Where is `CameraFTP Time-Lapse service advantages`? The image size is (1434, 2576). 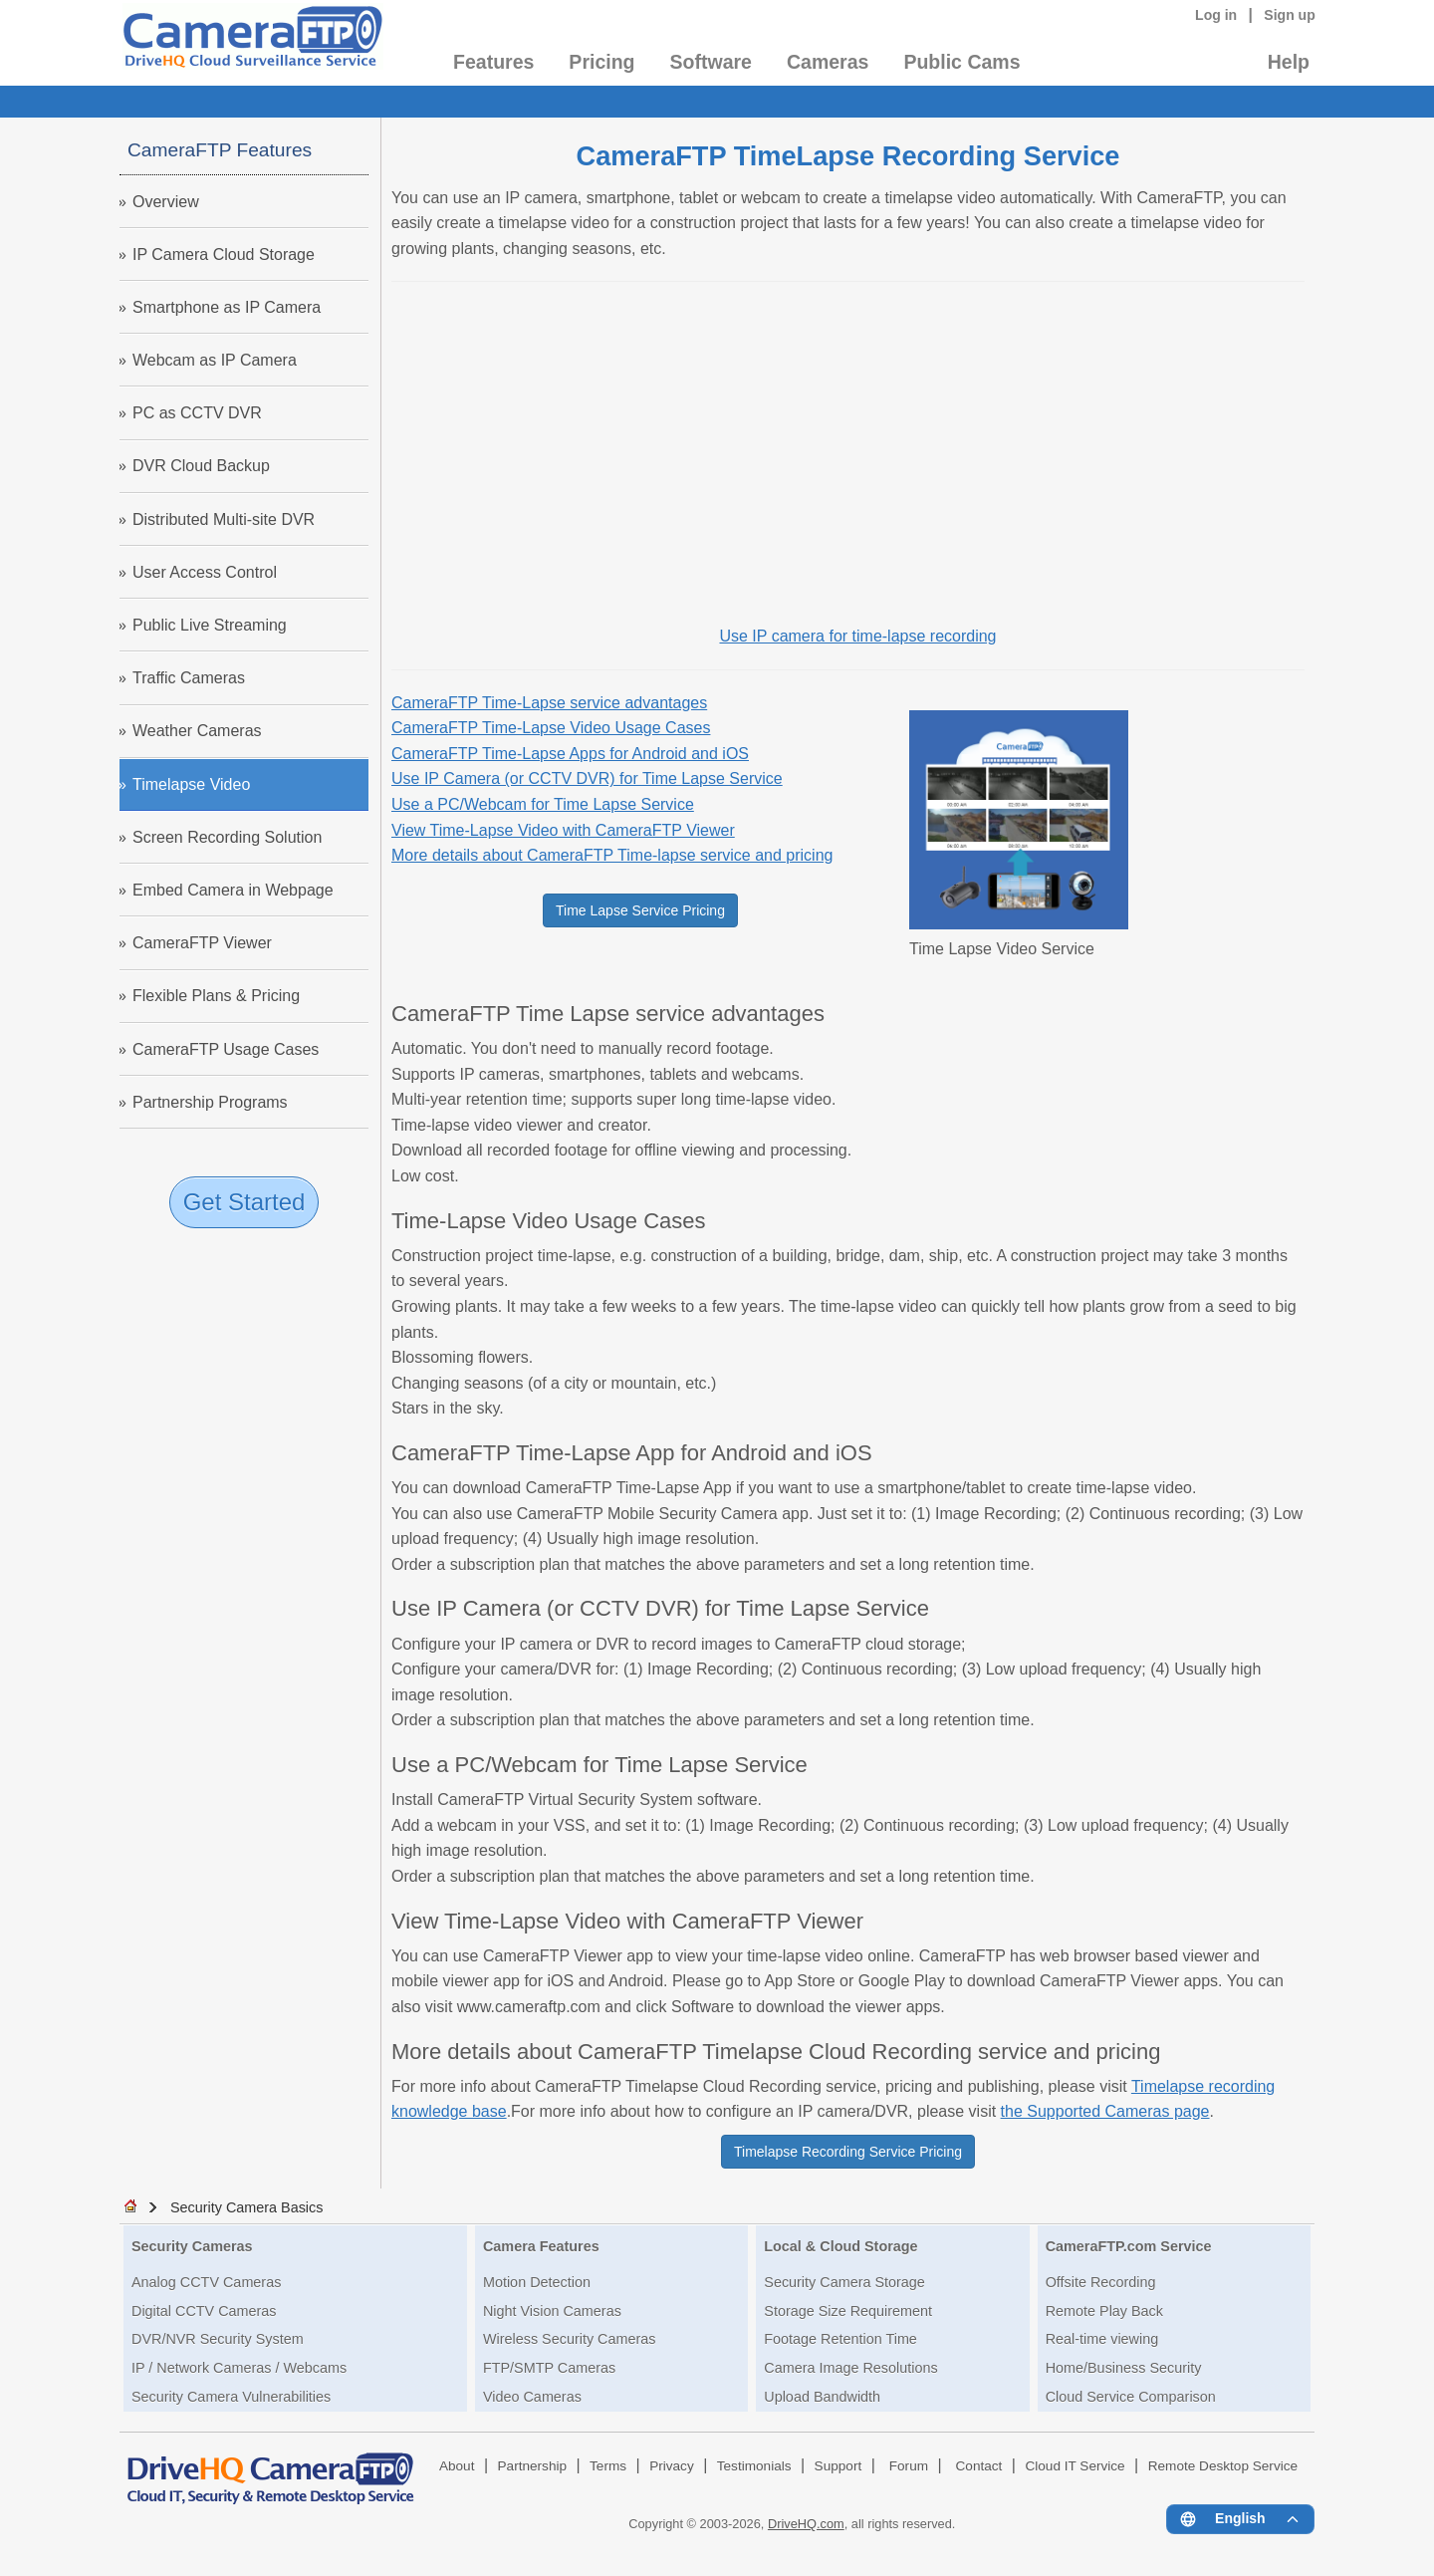 CameraFTP Time-Lapse service advantages is located at coordinates (549, 702).